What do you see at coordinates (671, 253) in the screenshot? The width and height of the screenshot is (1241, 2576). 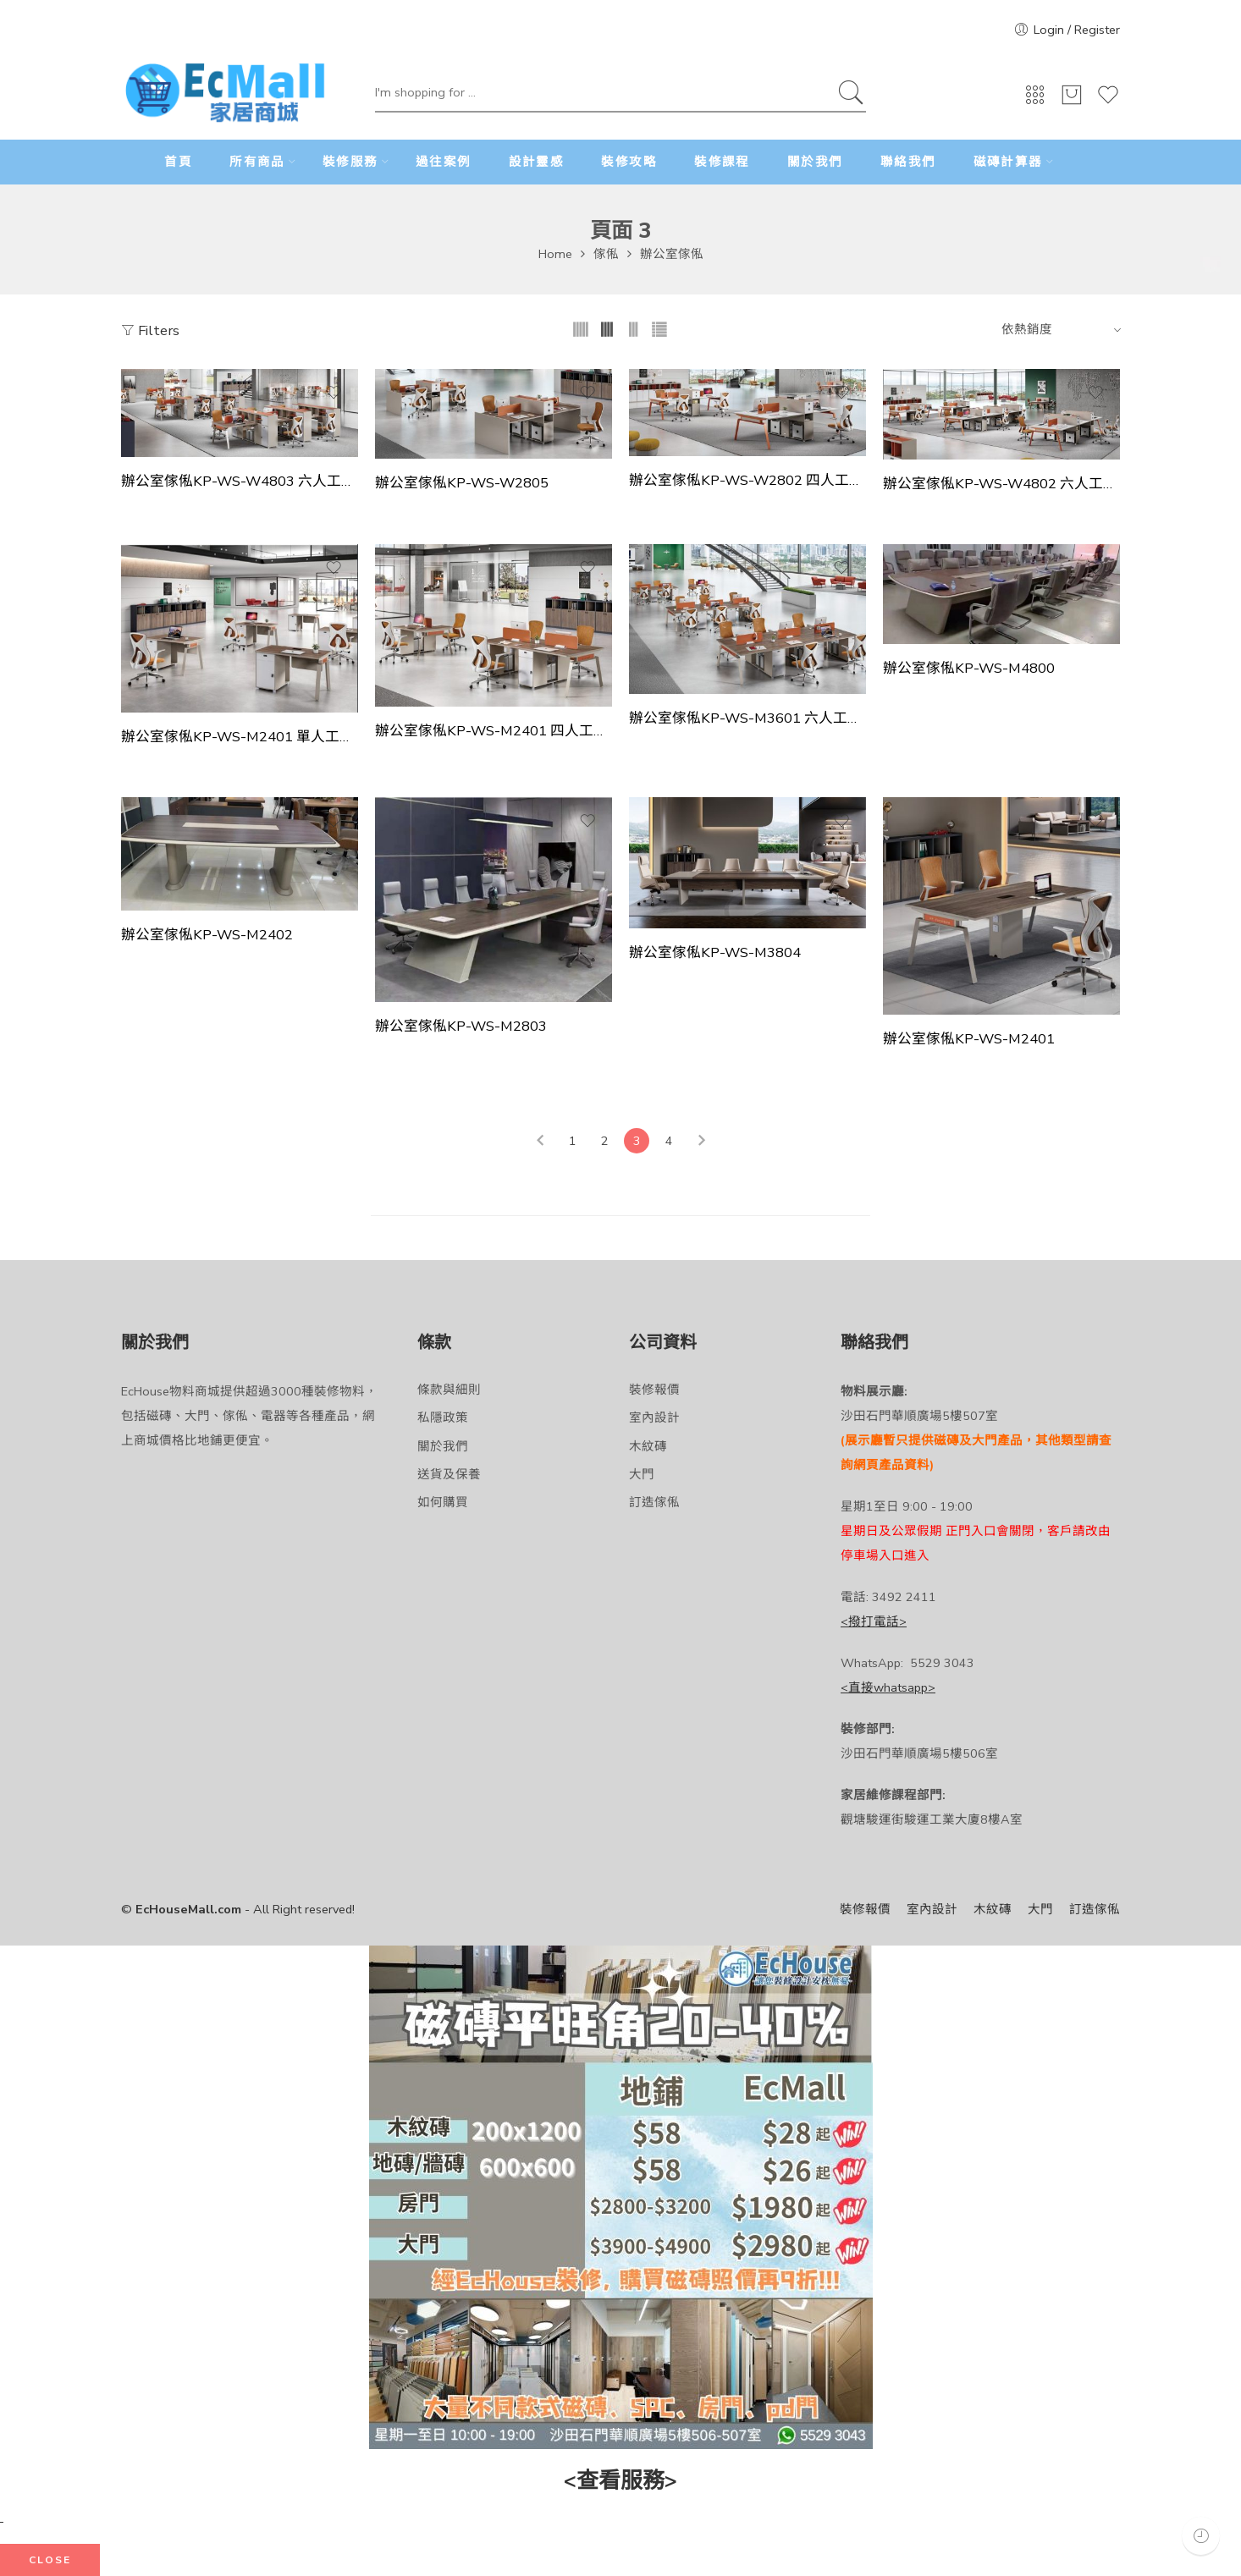 I see `辦公室傢俬` at bounding box center [671, 253].